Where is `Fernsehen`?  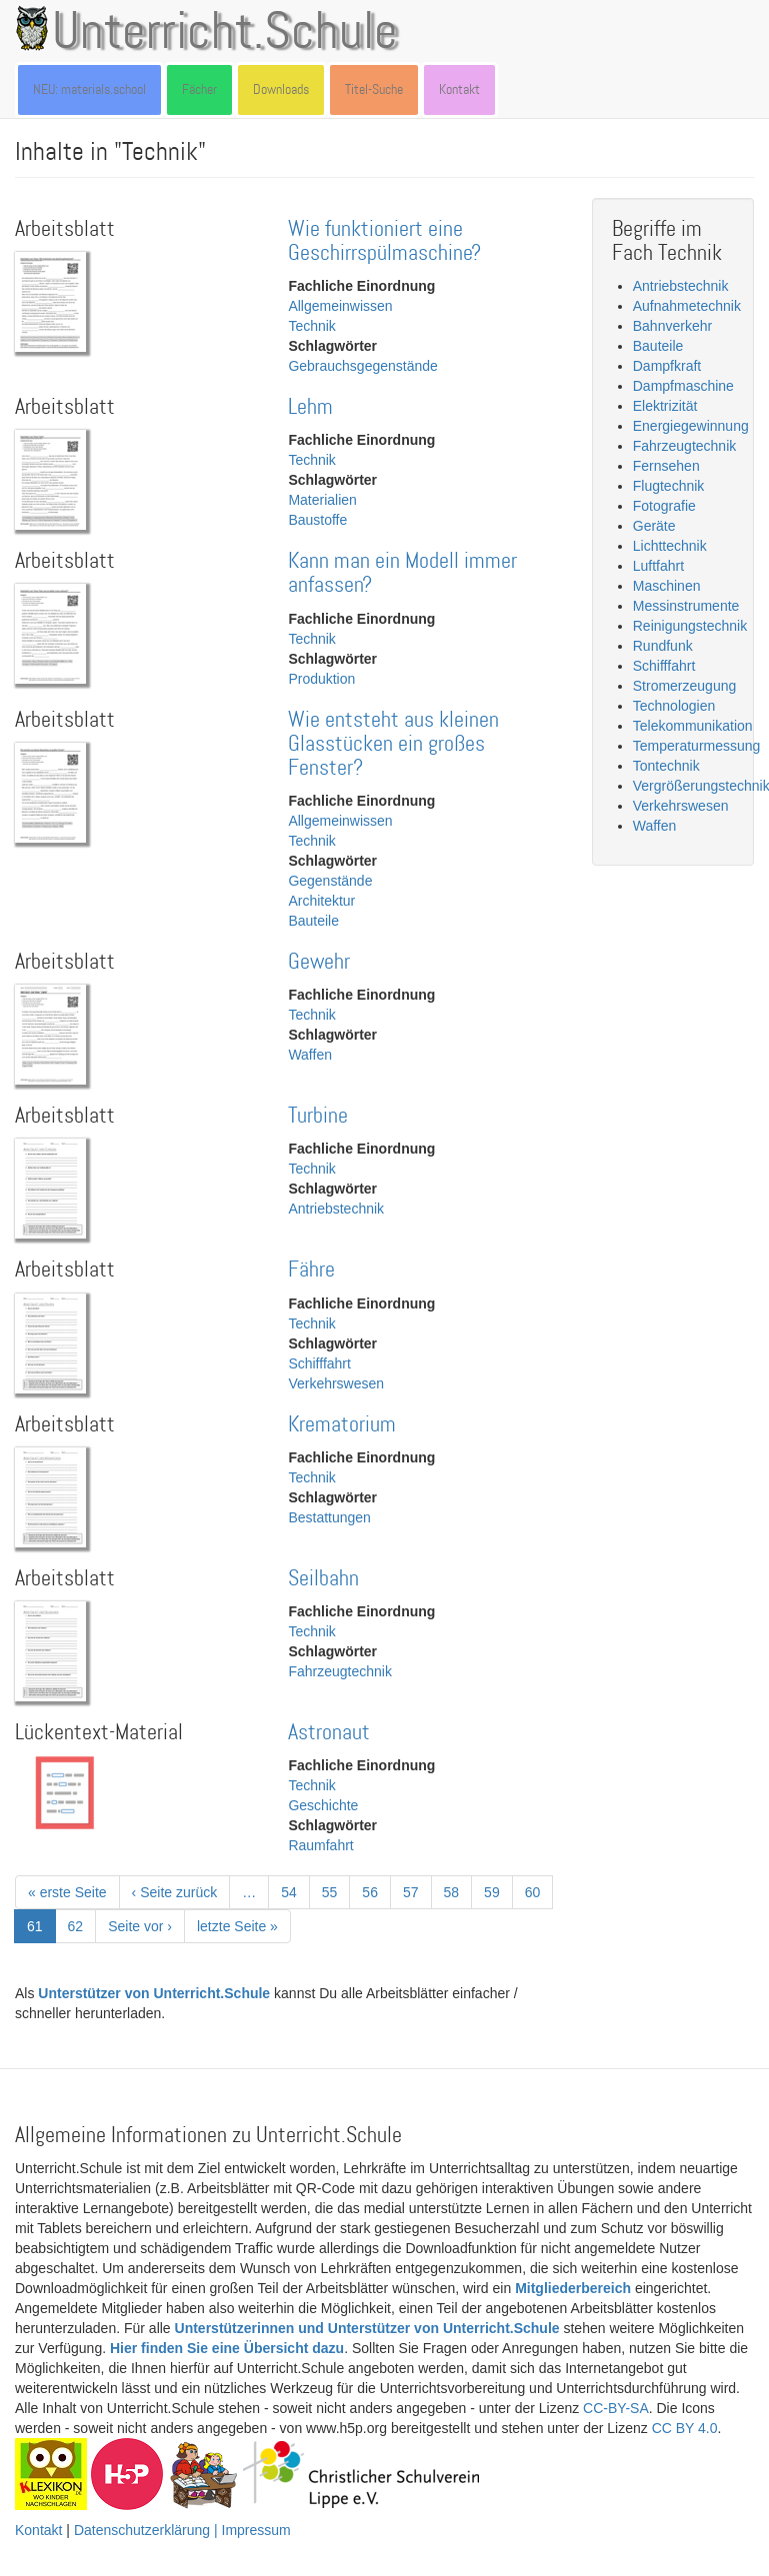
Fernsehen is located at coordinates (666, 466).